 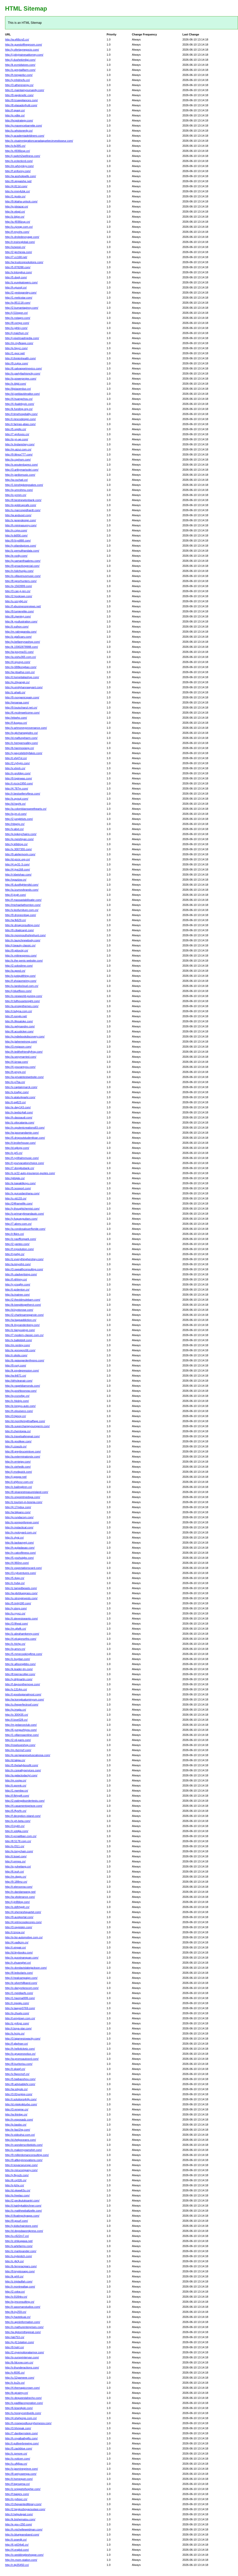 What do you see at coordinates (18, 1340) in the screenshot?
I see `http://x.balletdoll.com/` at bounding box center [18, 1340].